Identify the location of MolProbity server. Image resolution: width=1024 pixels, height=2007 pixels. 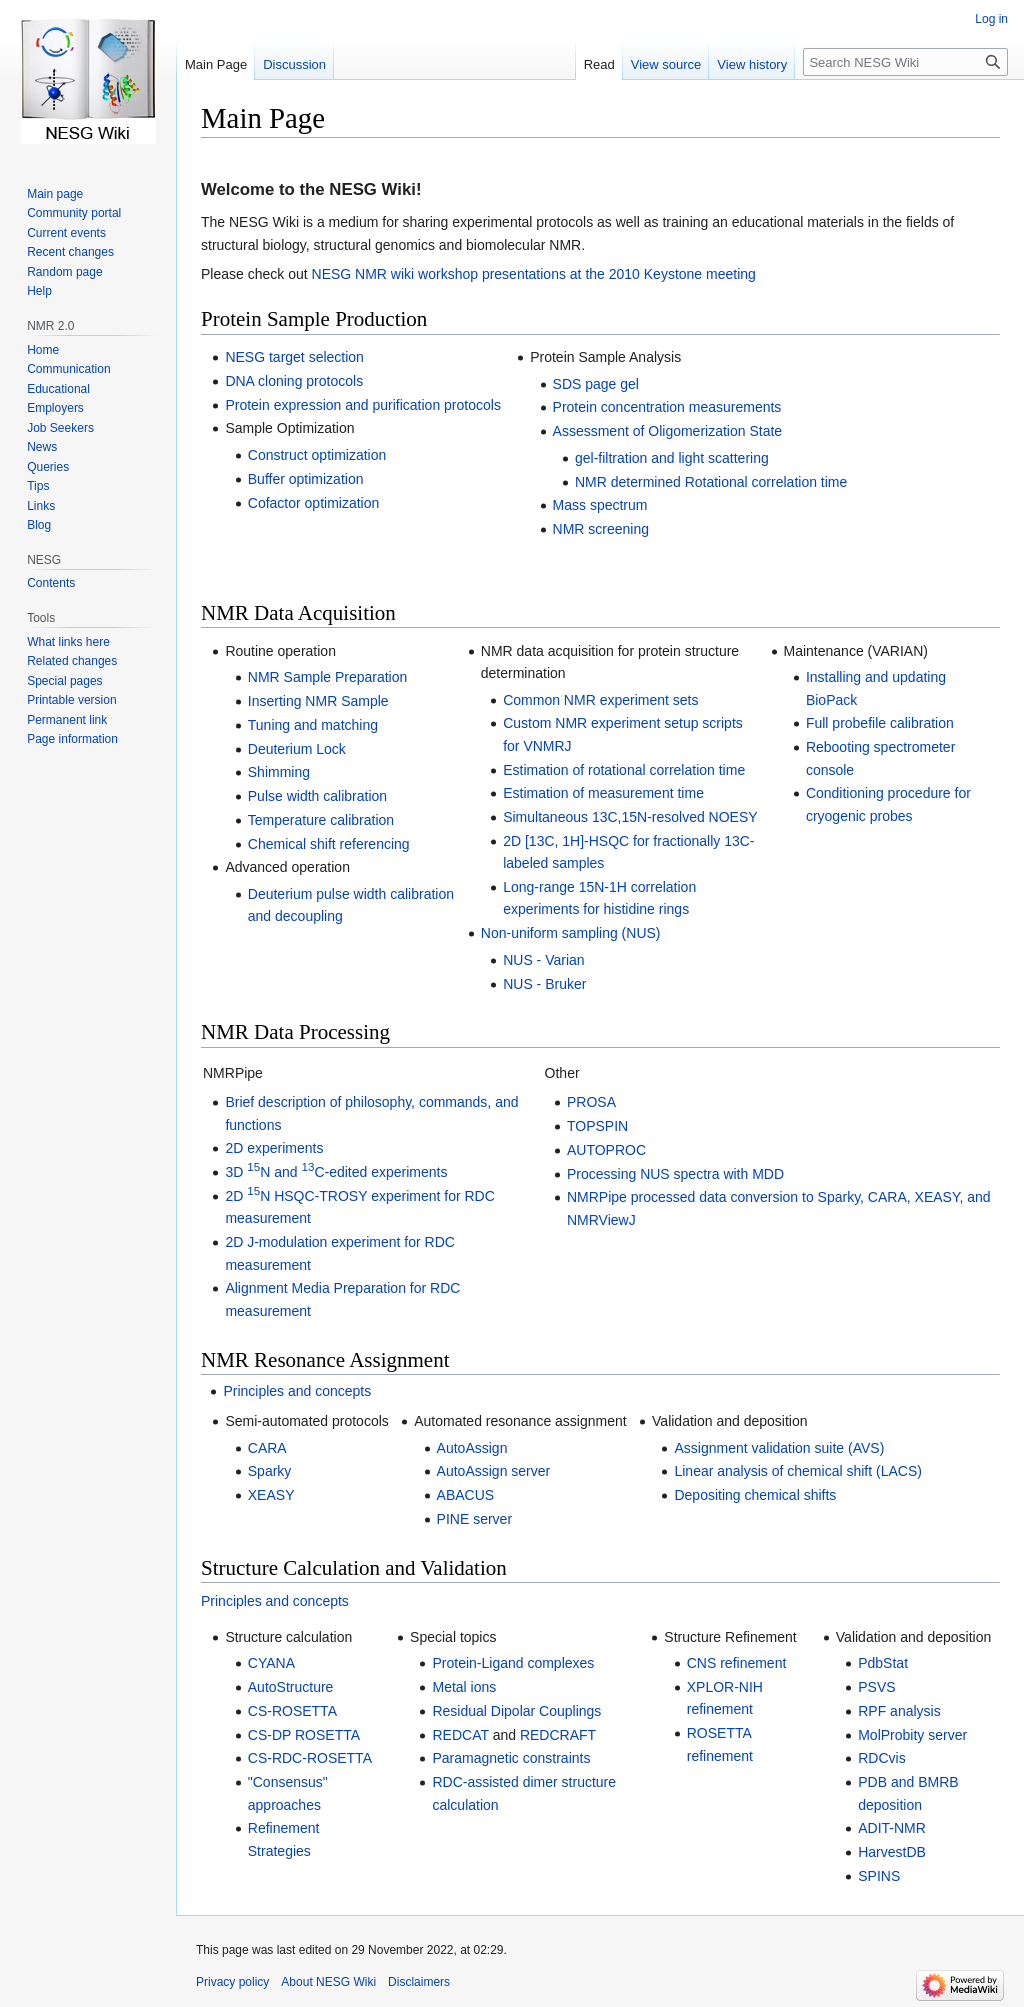
(912, 1735).